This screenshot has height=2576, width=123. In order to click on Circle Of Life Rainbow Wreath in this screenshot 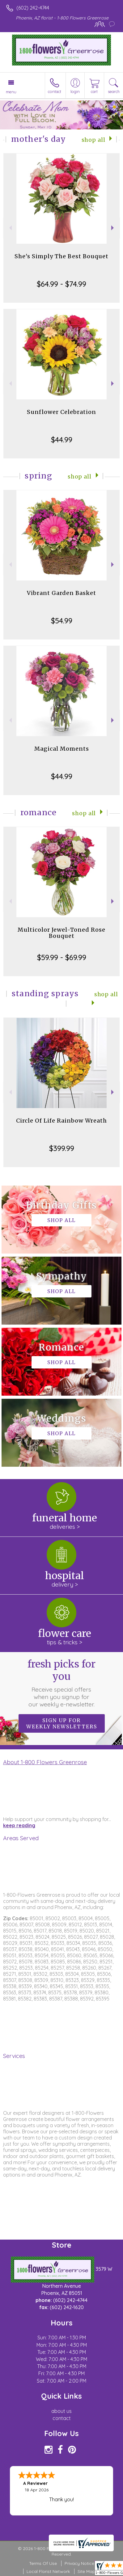, I will do `click(61, 1120)`.